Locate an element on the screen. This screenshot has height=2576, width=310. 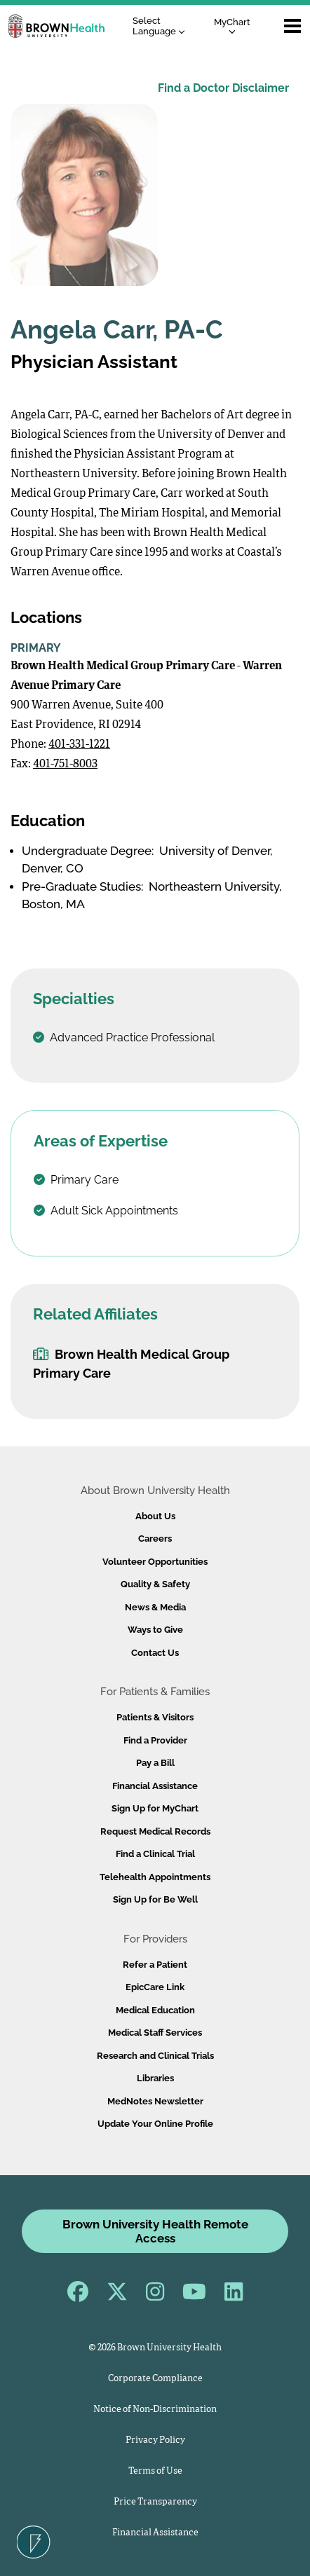
Find a Provider is located at coordinates (155, 1740).